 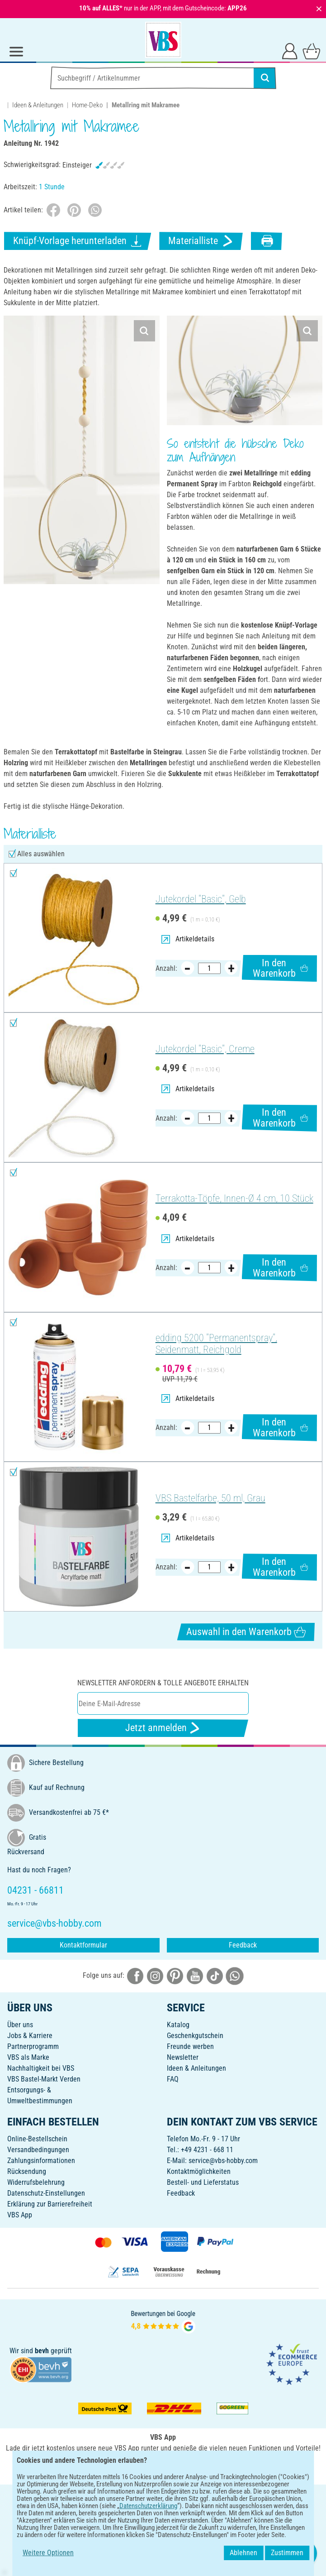 What do you see at coordinates (19, 2215) in the screenshot?
I see `VBS App` at bounding box center [19, 2215].